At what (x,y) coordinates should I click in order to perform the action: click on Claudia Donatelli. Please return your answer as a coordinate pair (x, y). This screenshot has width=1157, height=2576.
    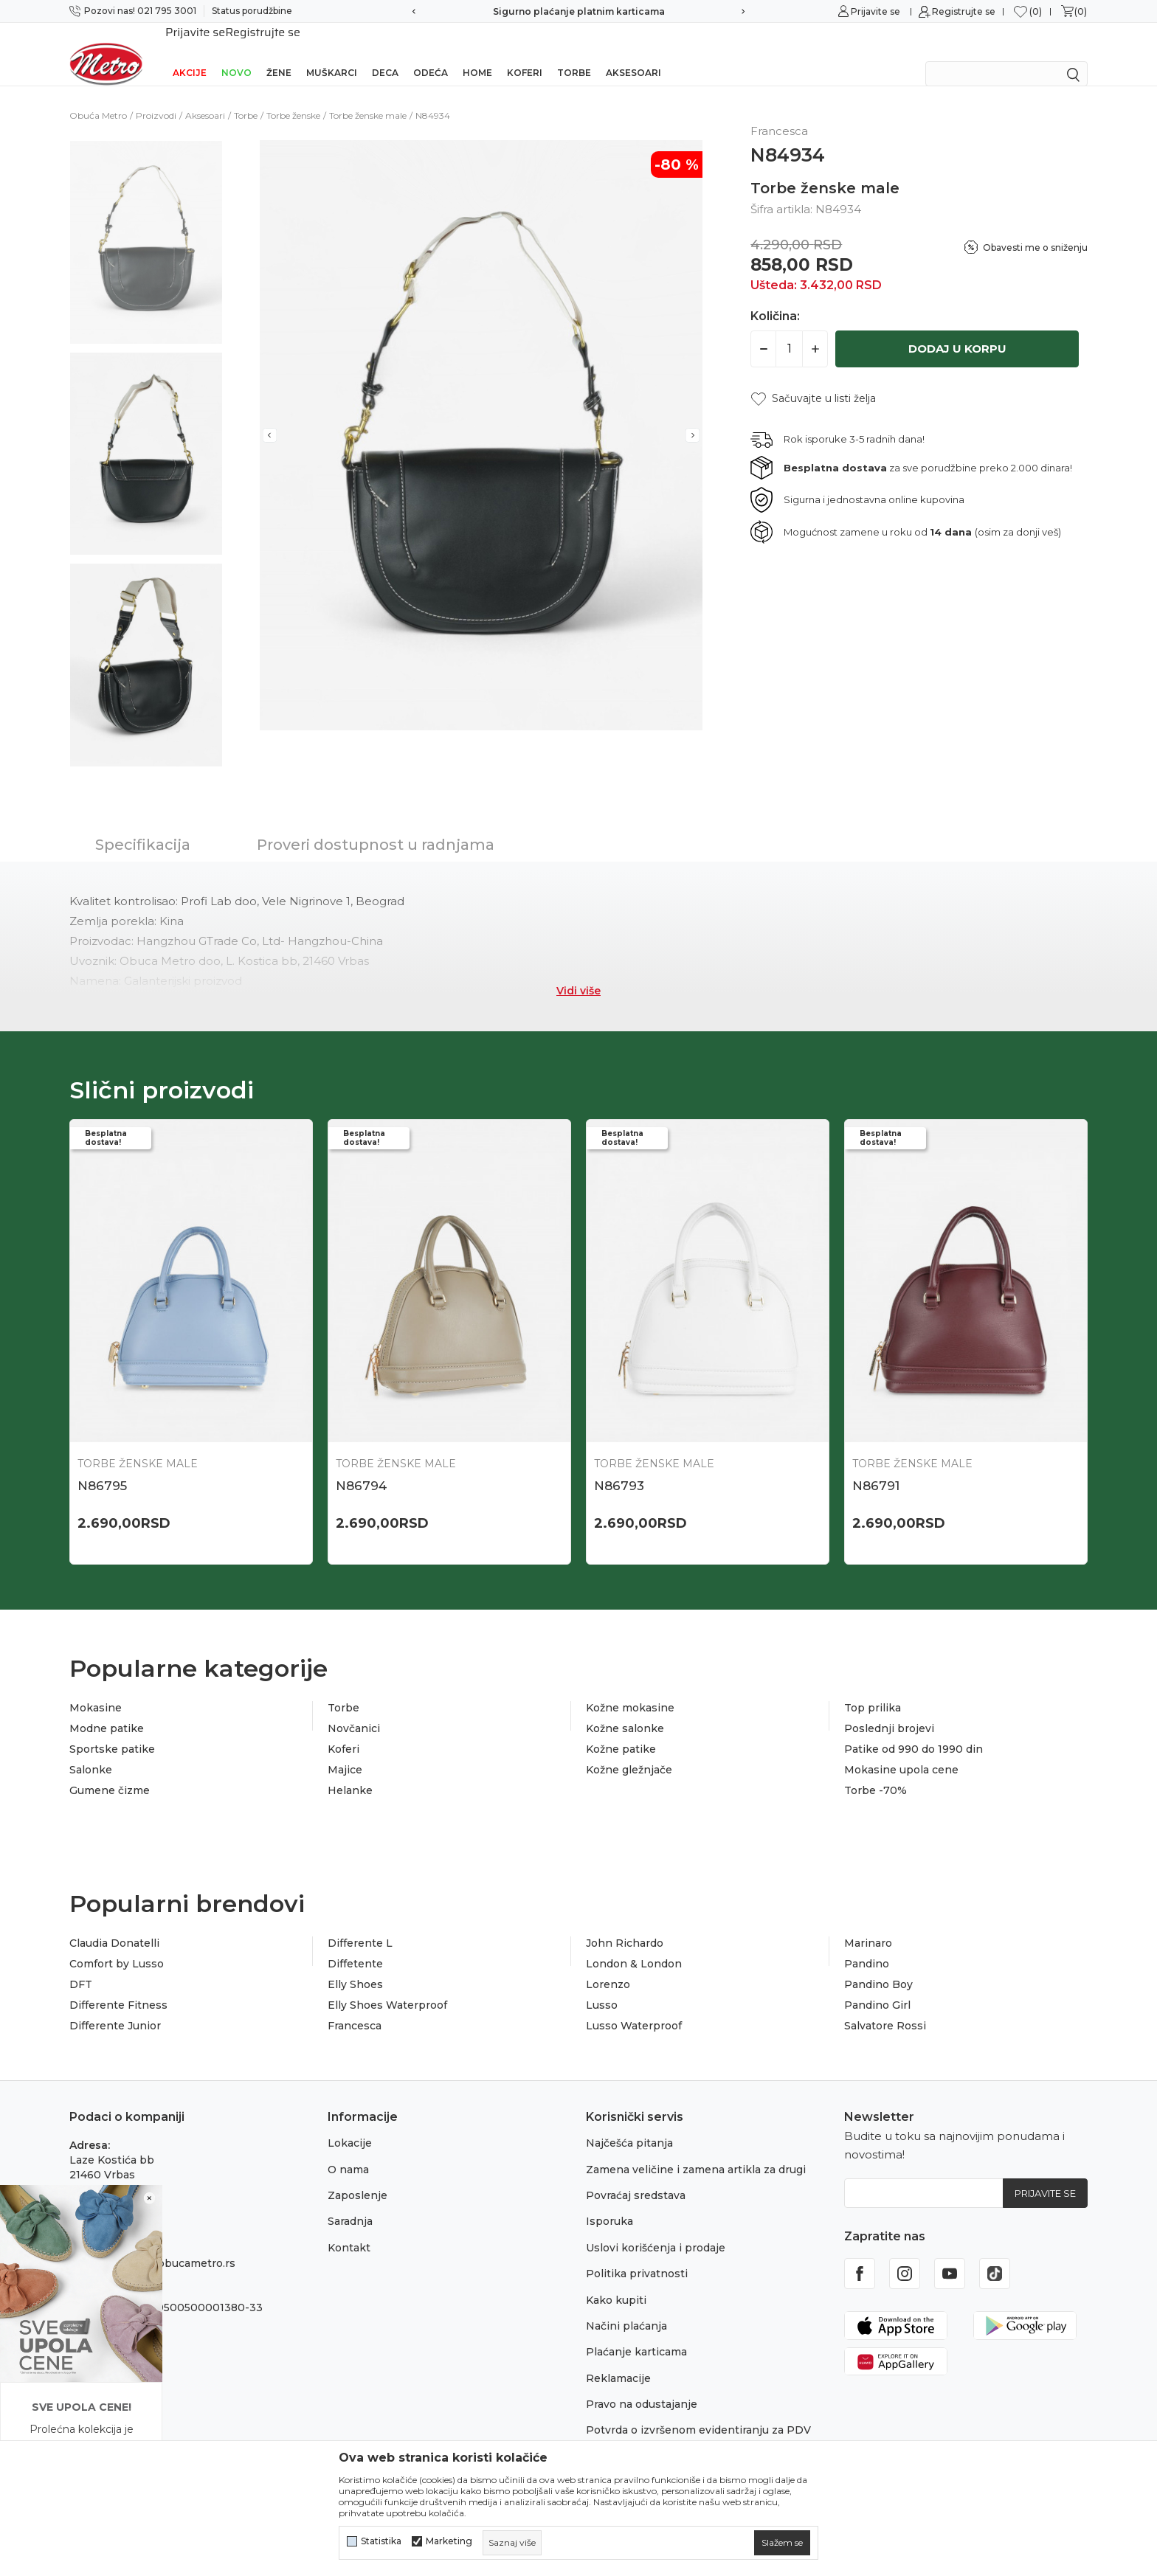
    Looking at the image, I should click on (114, 1924).